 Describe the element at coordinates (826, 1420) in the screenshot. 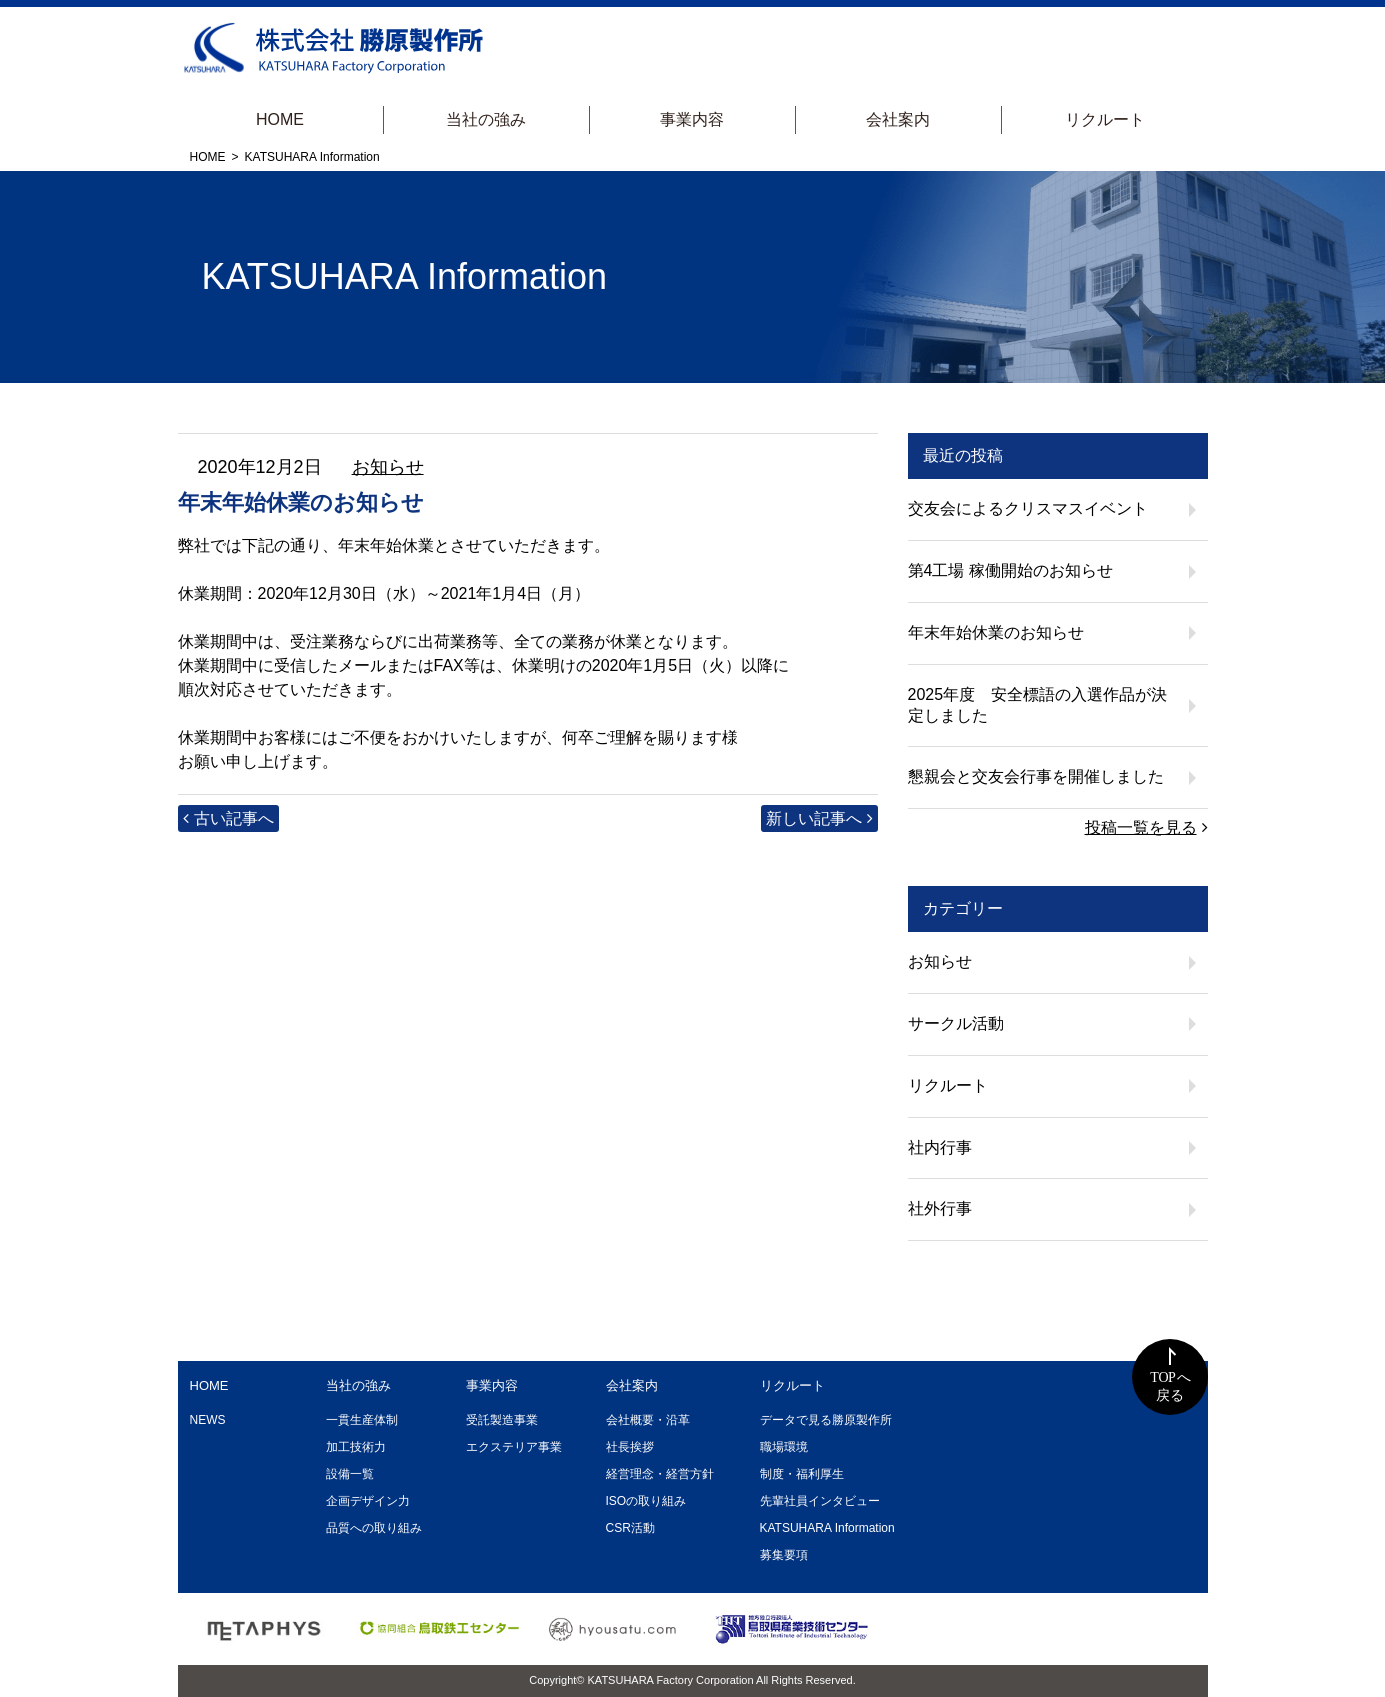

I see `データで見る勝原製作所` at that location.